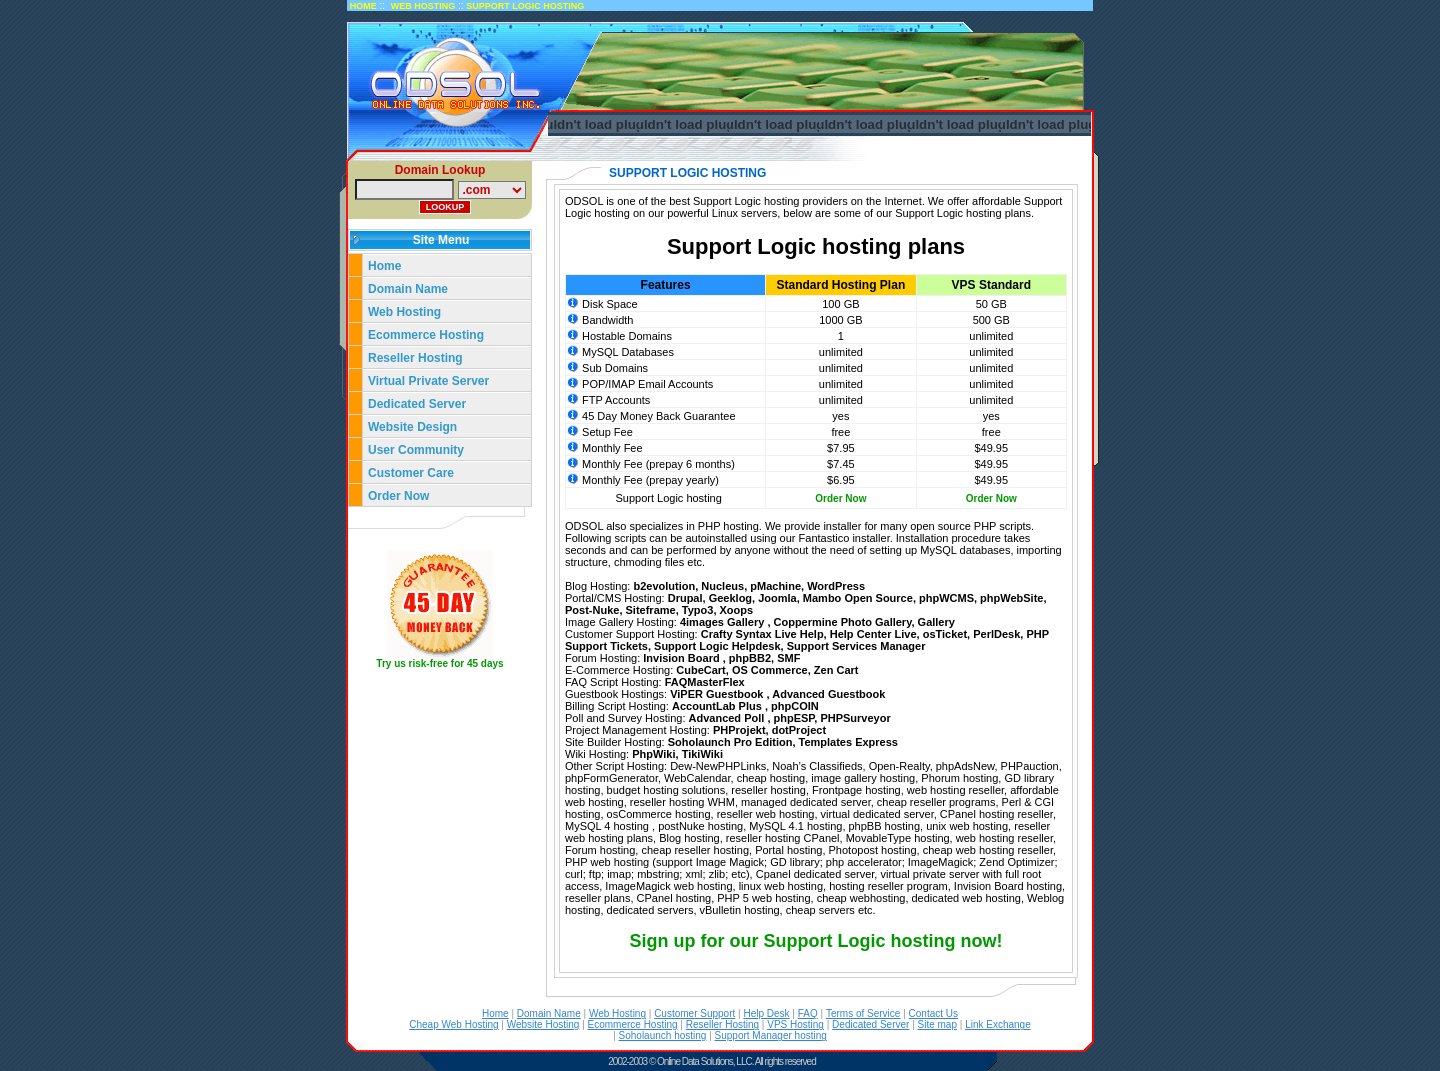 This screenshot has height=1071, width=1440. I want to click on phpWCMS, so click(946, 598).